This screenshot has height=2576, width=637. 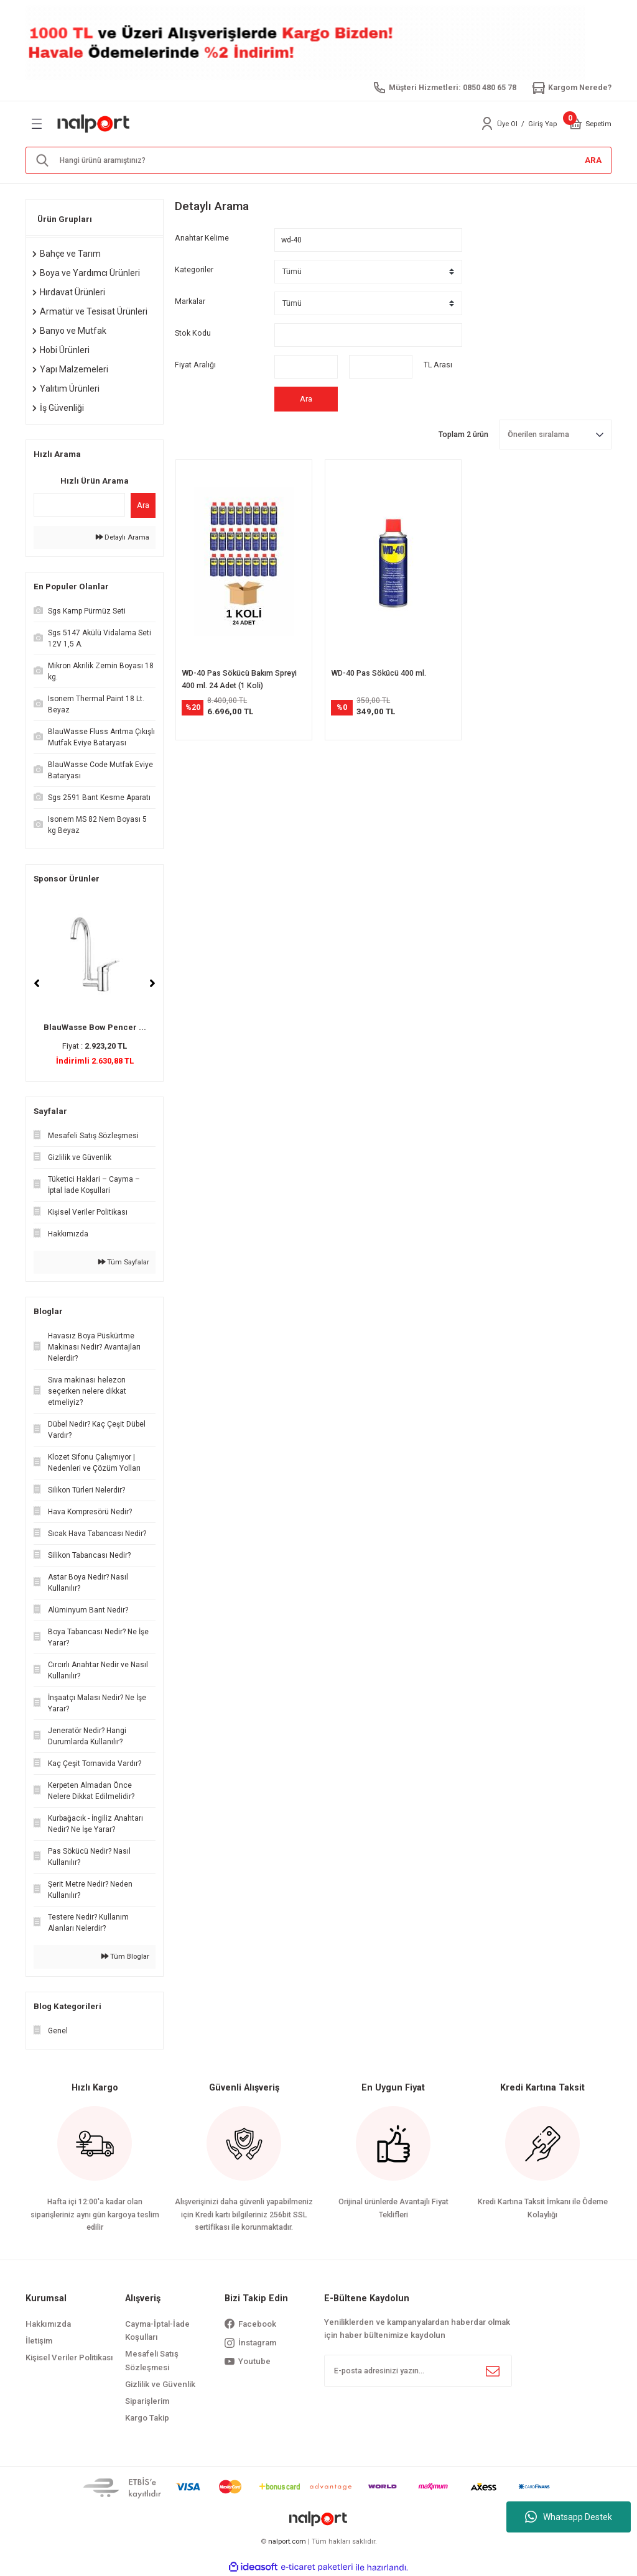 I want to click on [Cart], so click(x=575, y=123).